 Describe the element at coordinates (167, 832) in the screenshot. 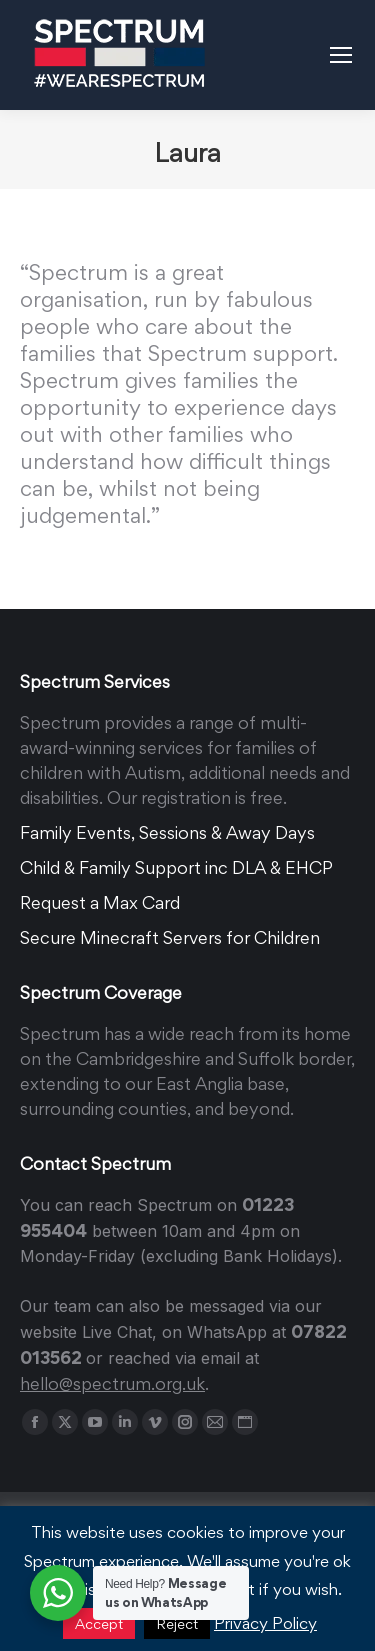

I see `Family Events, Sessions & Away Days` at that location.